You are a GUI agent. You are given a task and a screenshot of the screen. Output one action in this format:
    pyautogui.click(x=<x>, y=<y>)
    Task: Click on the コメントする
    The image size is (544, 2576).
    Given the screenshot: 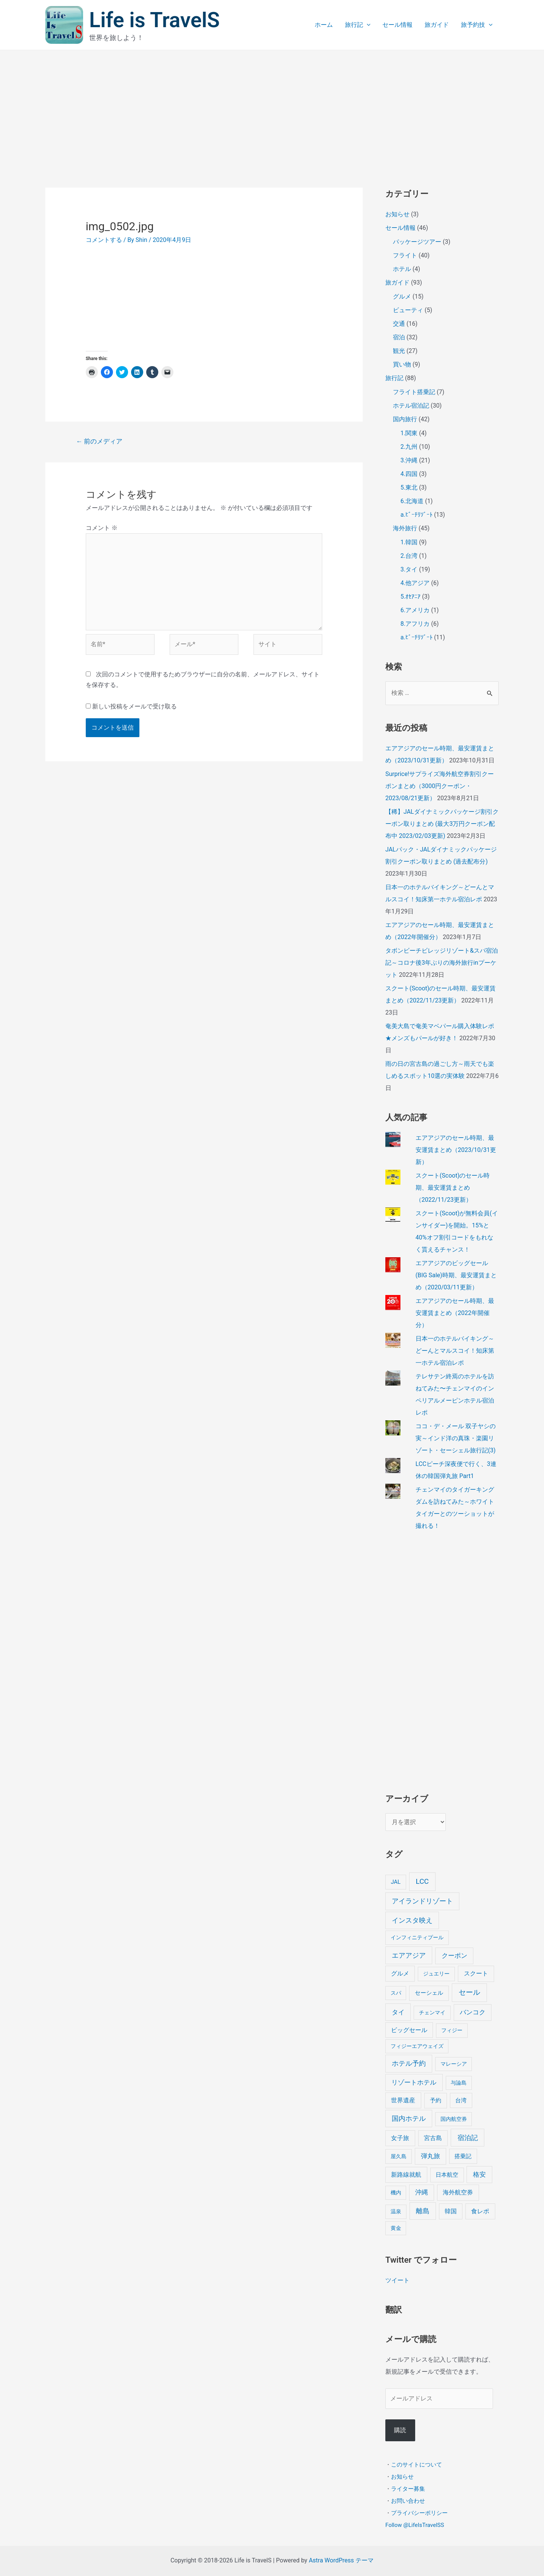 What is the action you would take?
    pyautogui.click(x=104, y=239)
    